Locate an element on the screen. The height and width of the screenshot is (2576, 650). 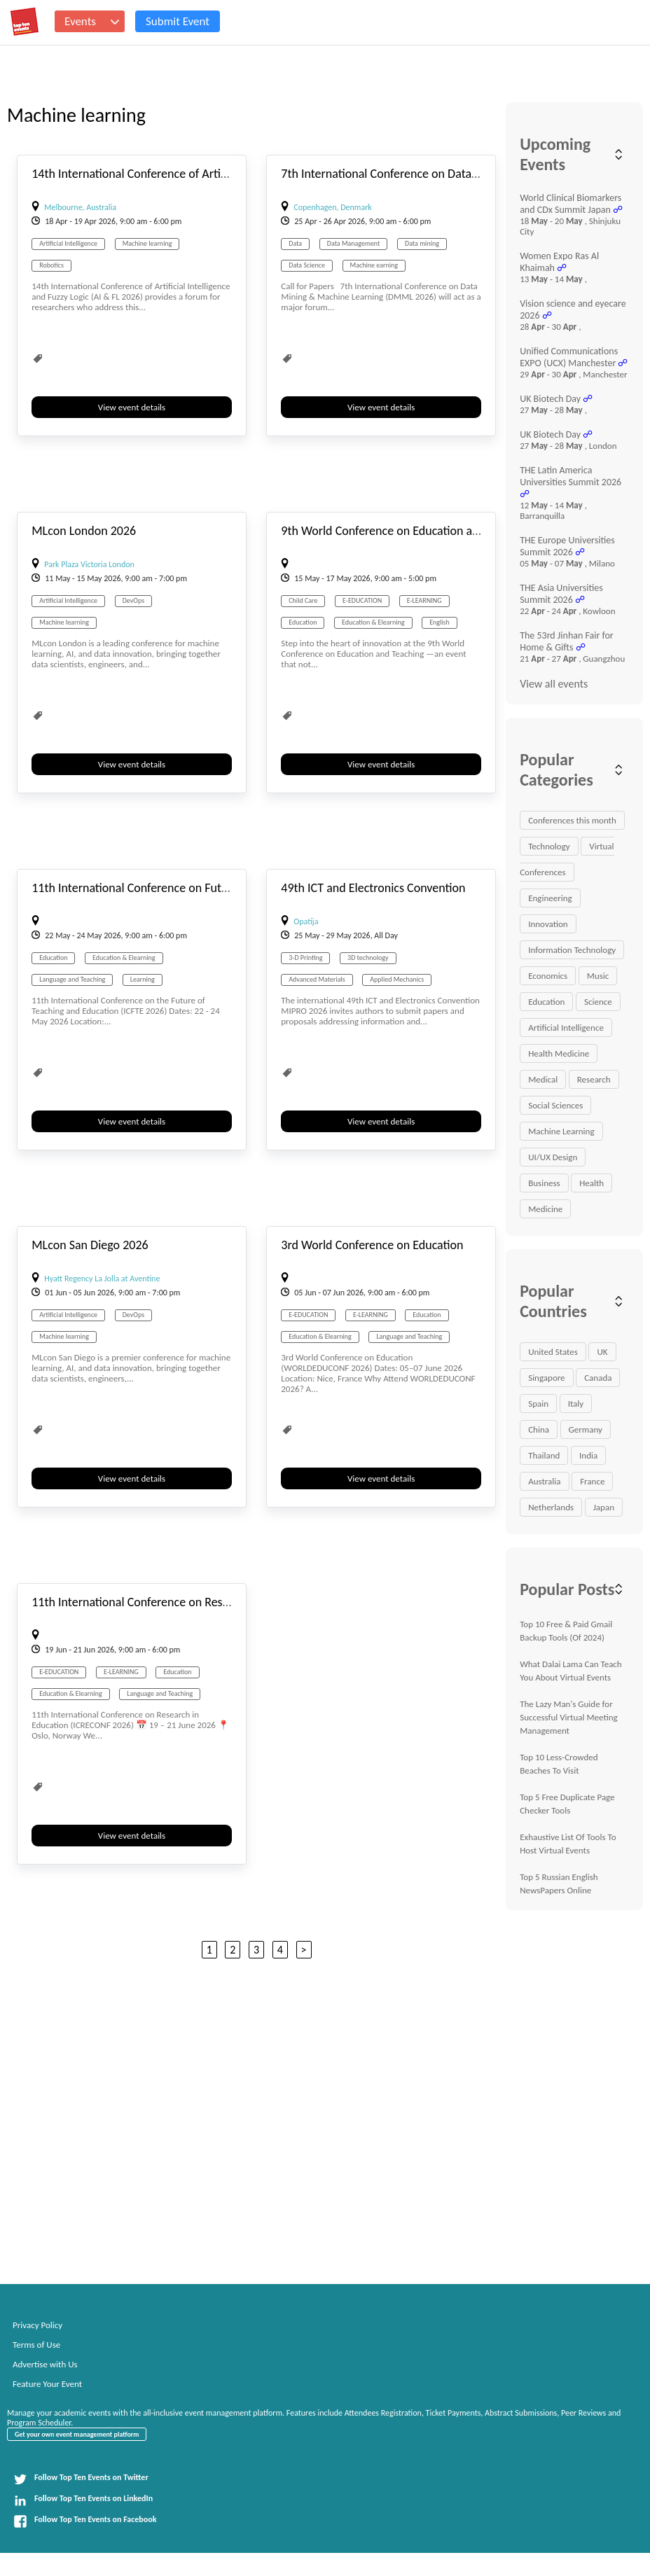
Medical is located at coordinates (543, 1079).